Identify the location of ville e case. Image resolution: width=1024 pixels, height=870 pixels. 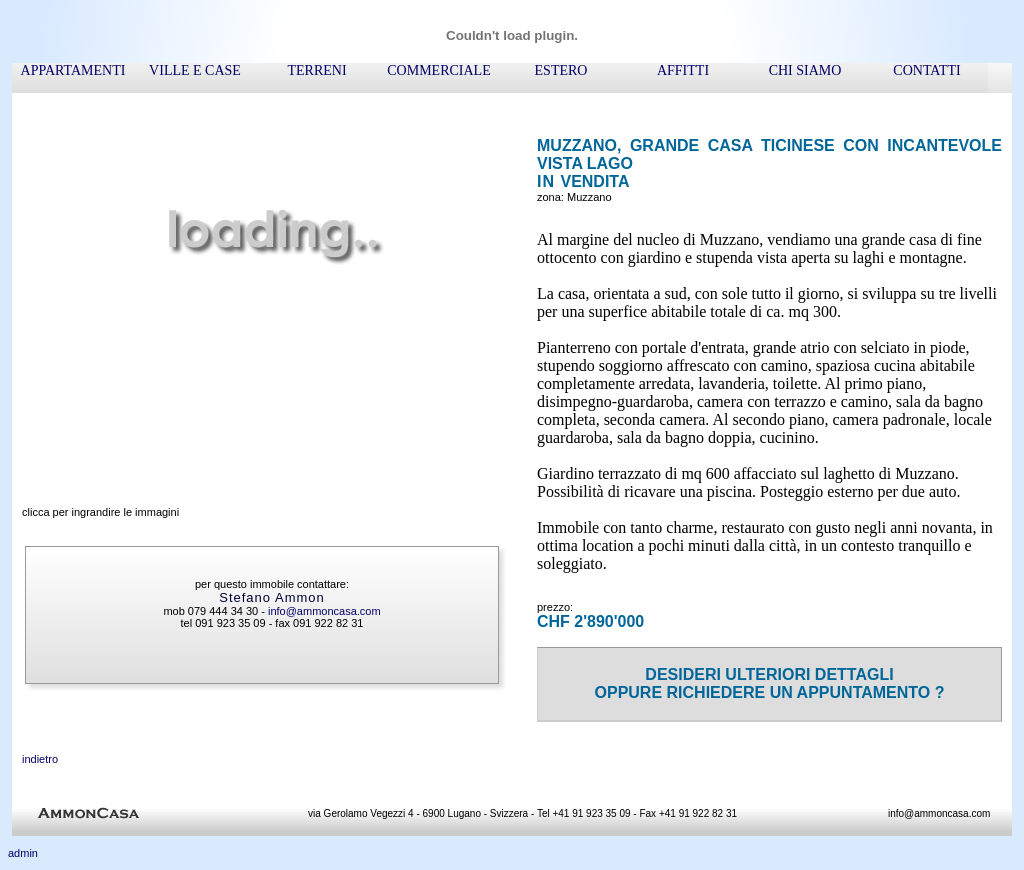
(195, 70).